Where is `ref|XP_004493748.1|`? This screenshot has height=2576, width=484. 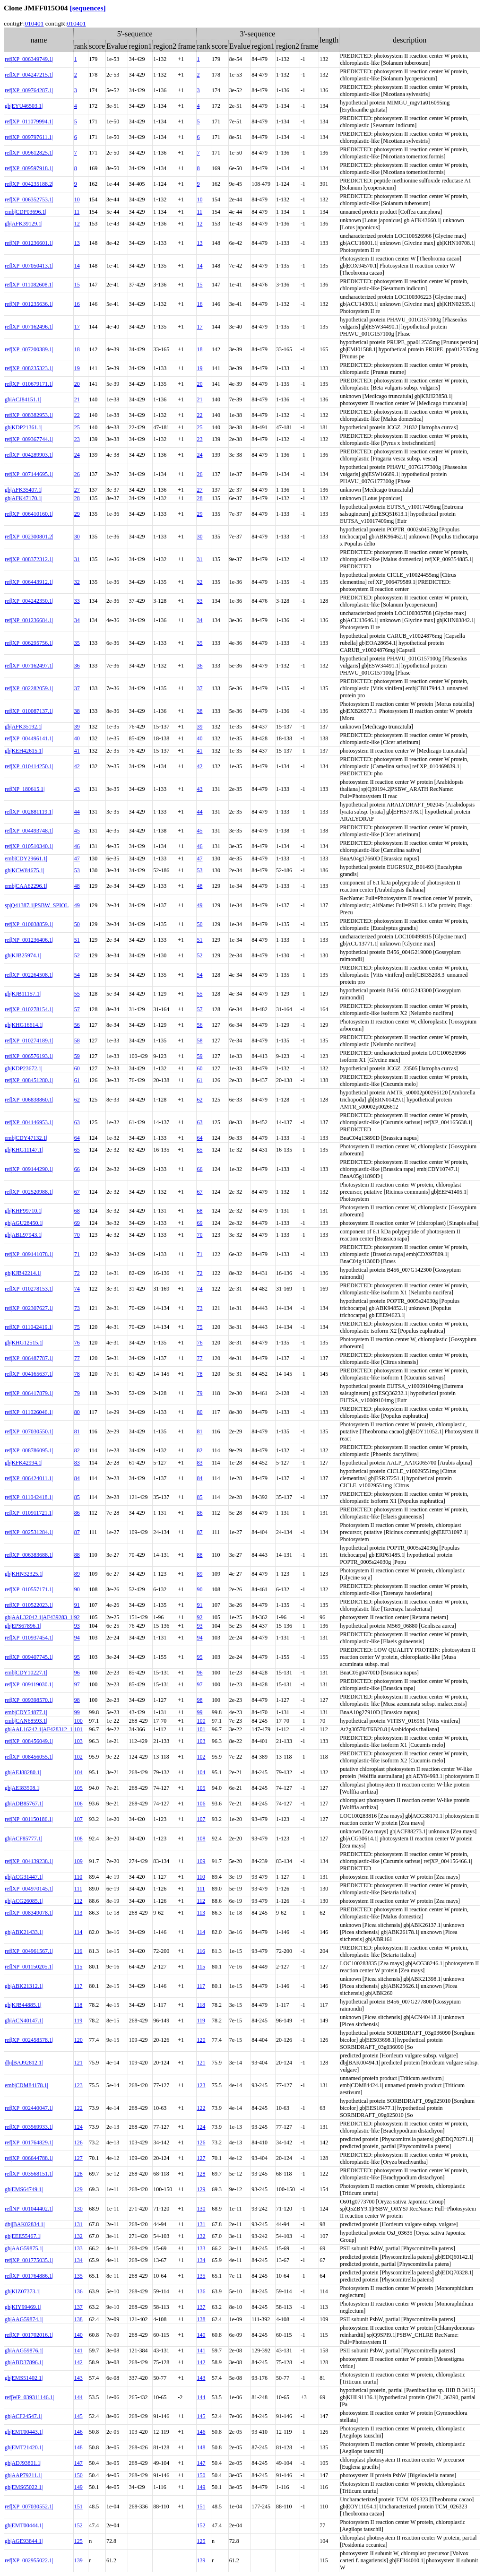 ref|XP_004493748.1| is located at coordinates (29, 830).